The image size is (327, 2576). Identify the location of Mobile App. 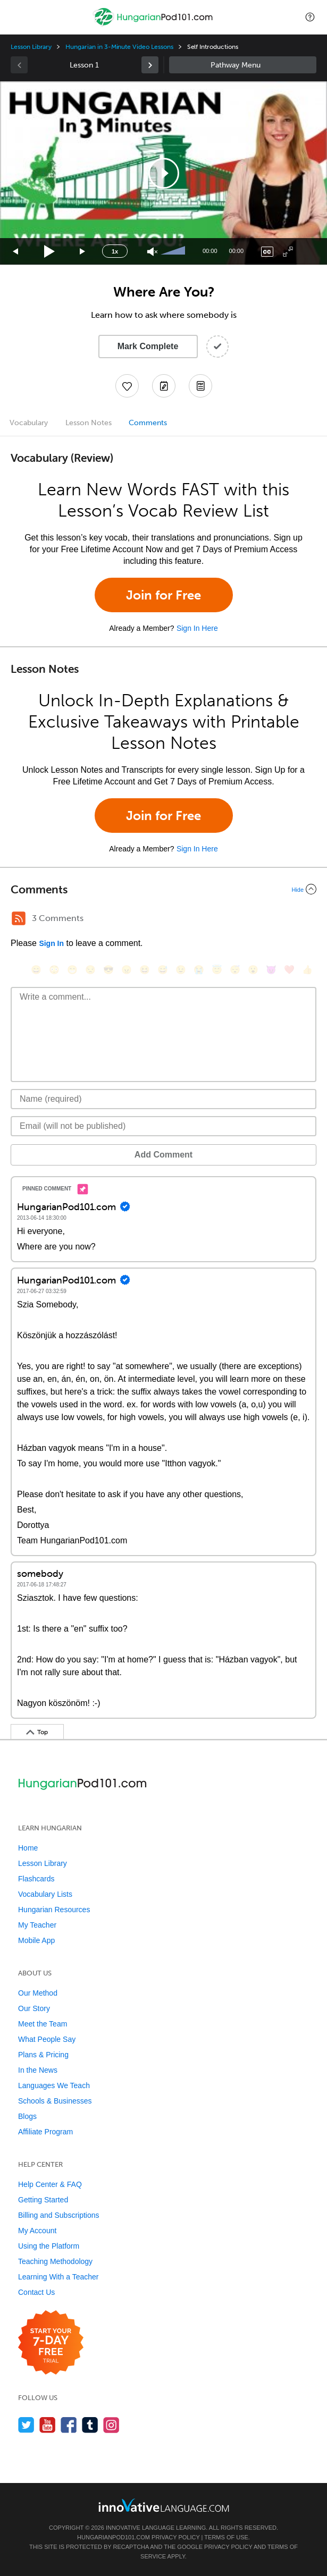
(36, 1940).